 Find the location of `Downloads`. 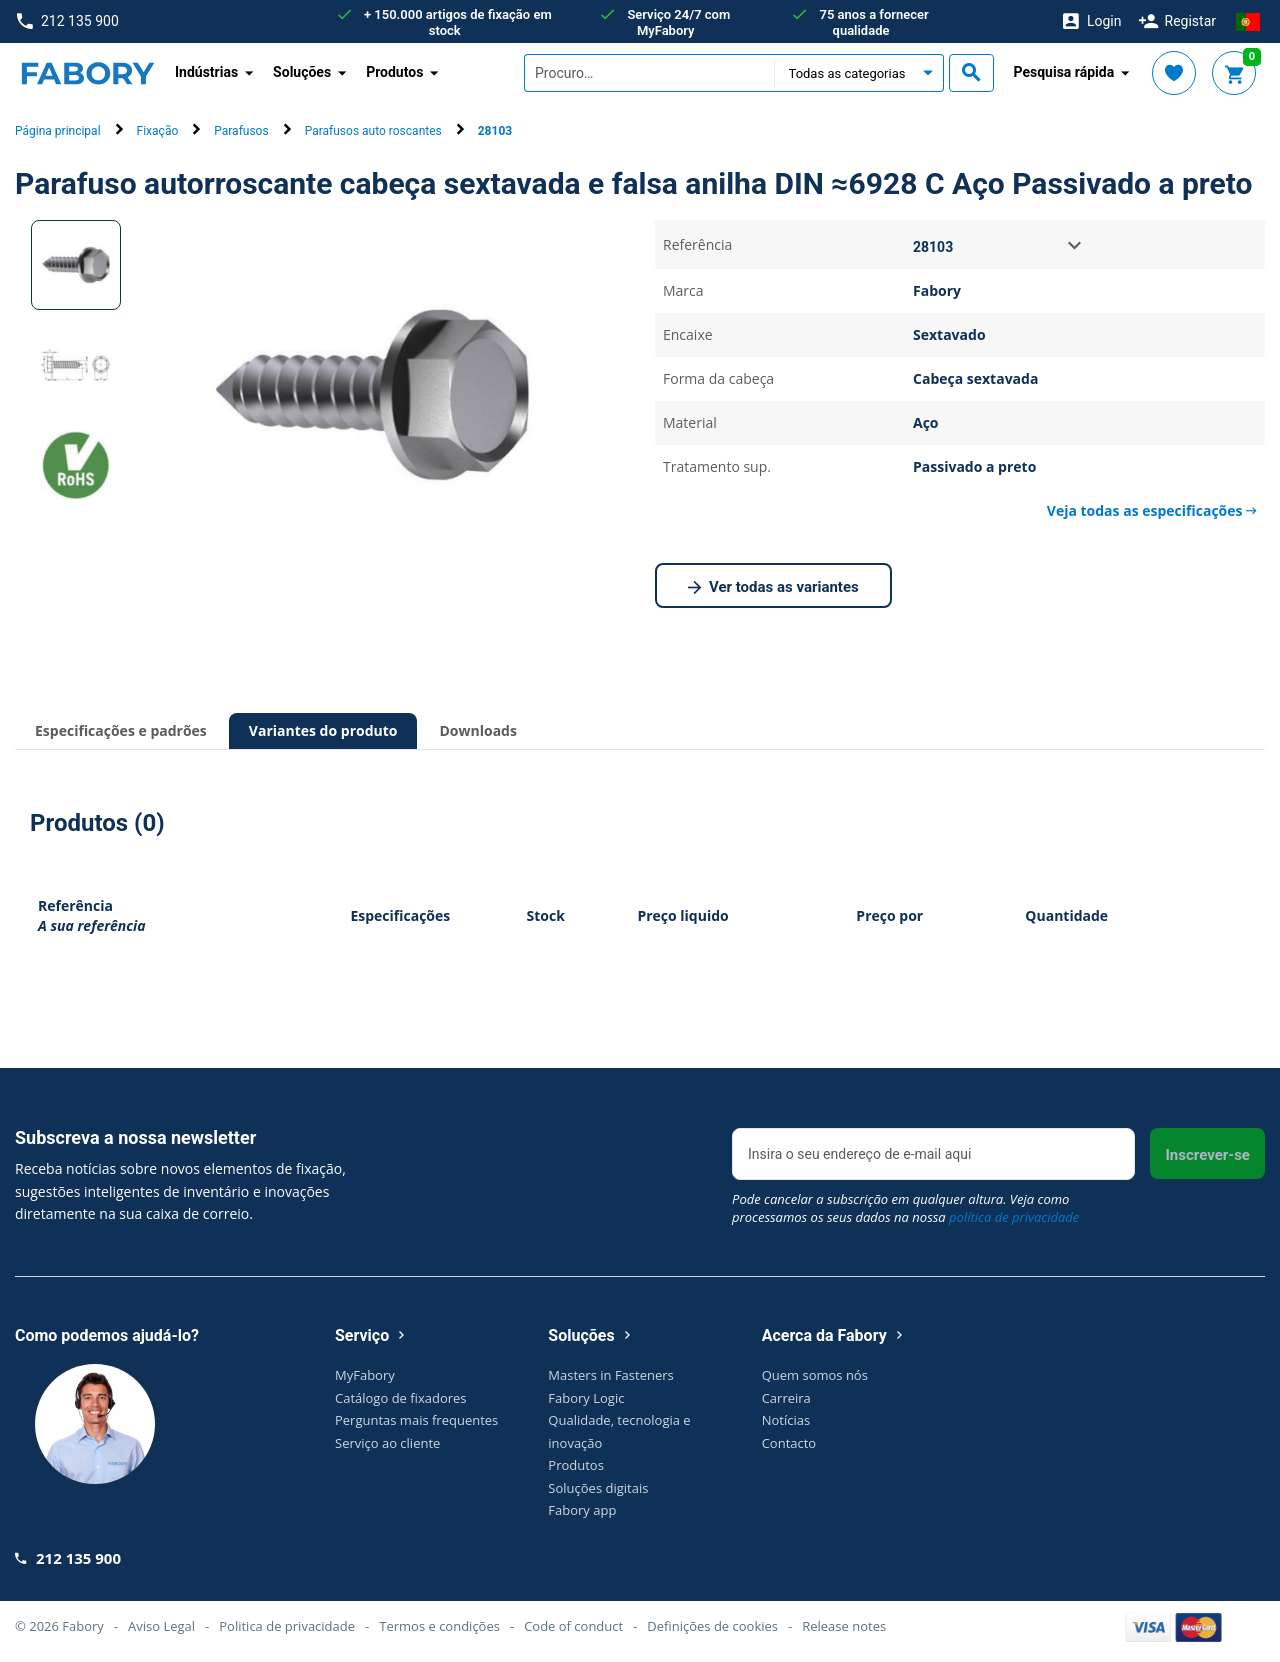

Downloads is located at coordinates (477, 730).